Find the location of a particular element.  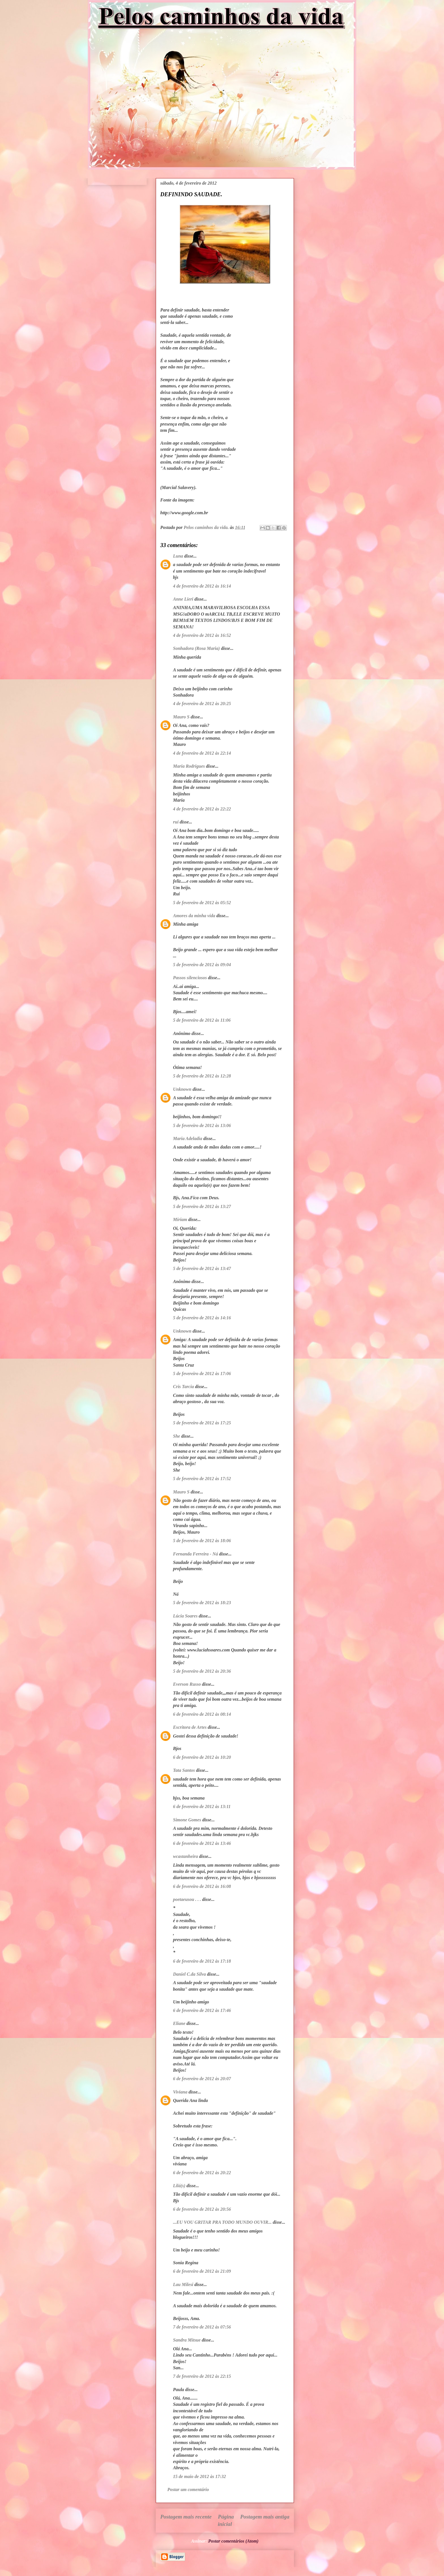

4 de fevereiro de 2012 às 16:14 is located at coordinates (202, 586).